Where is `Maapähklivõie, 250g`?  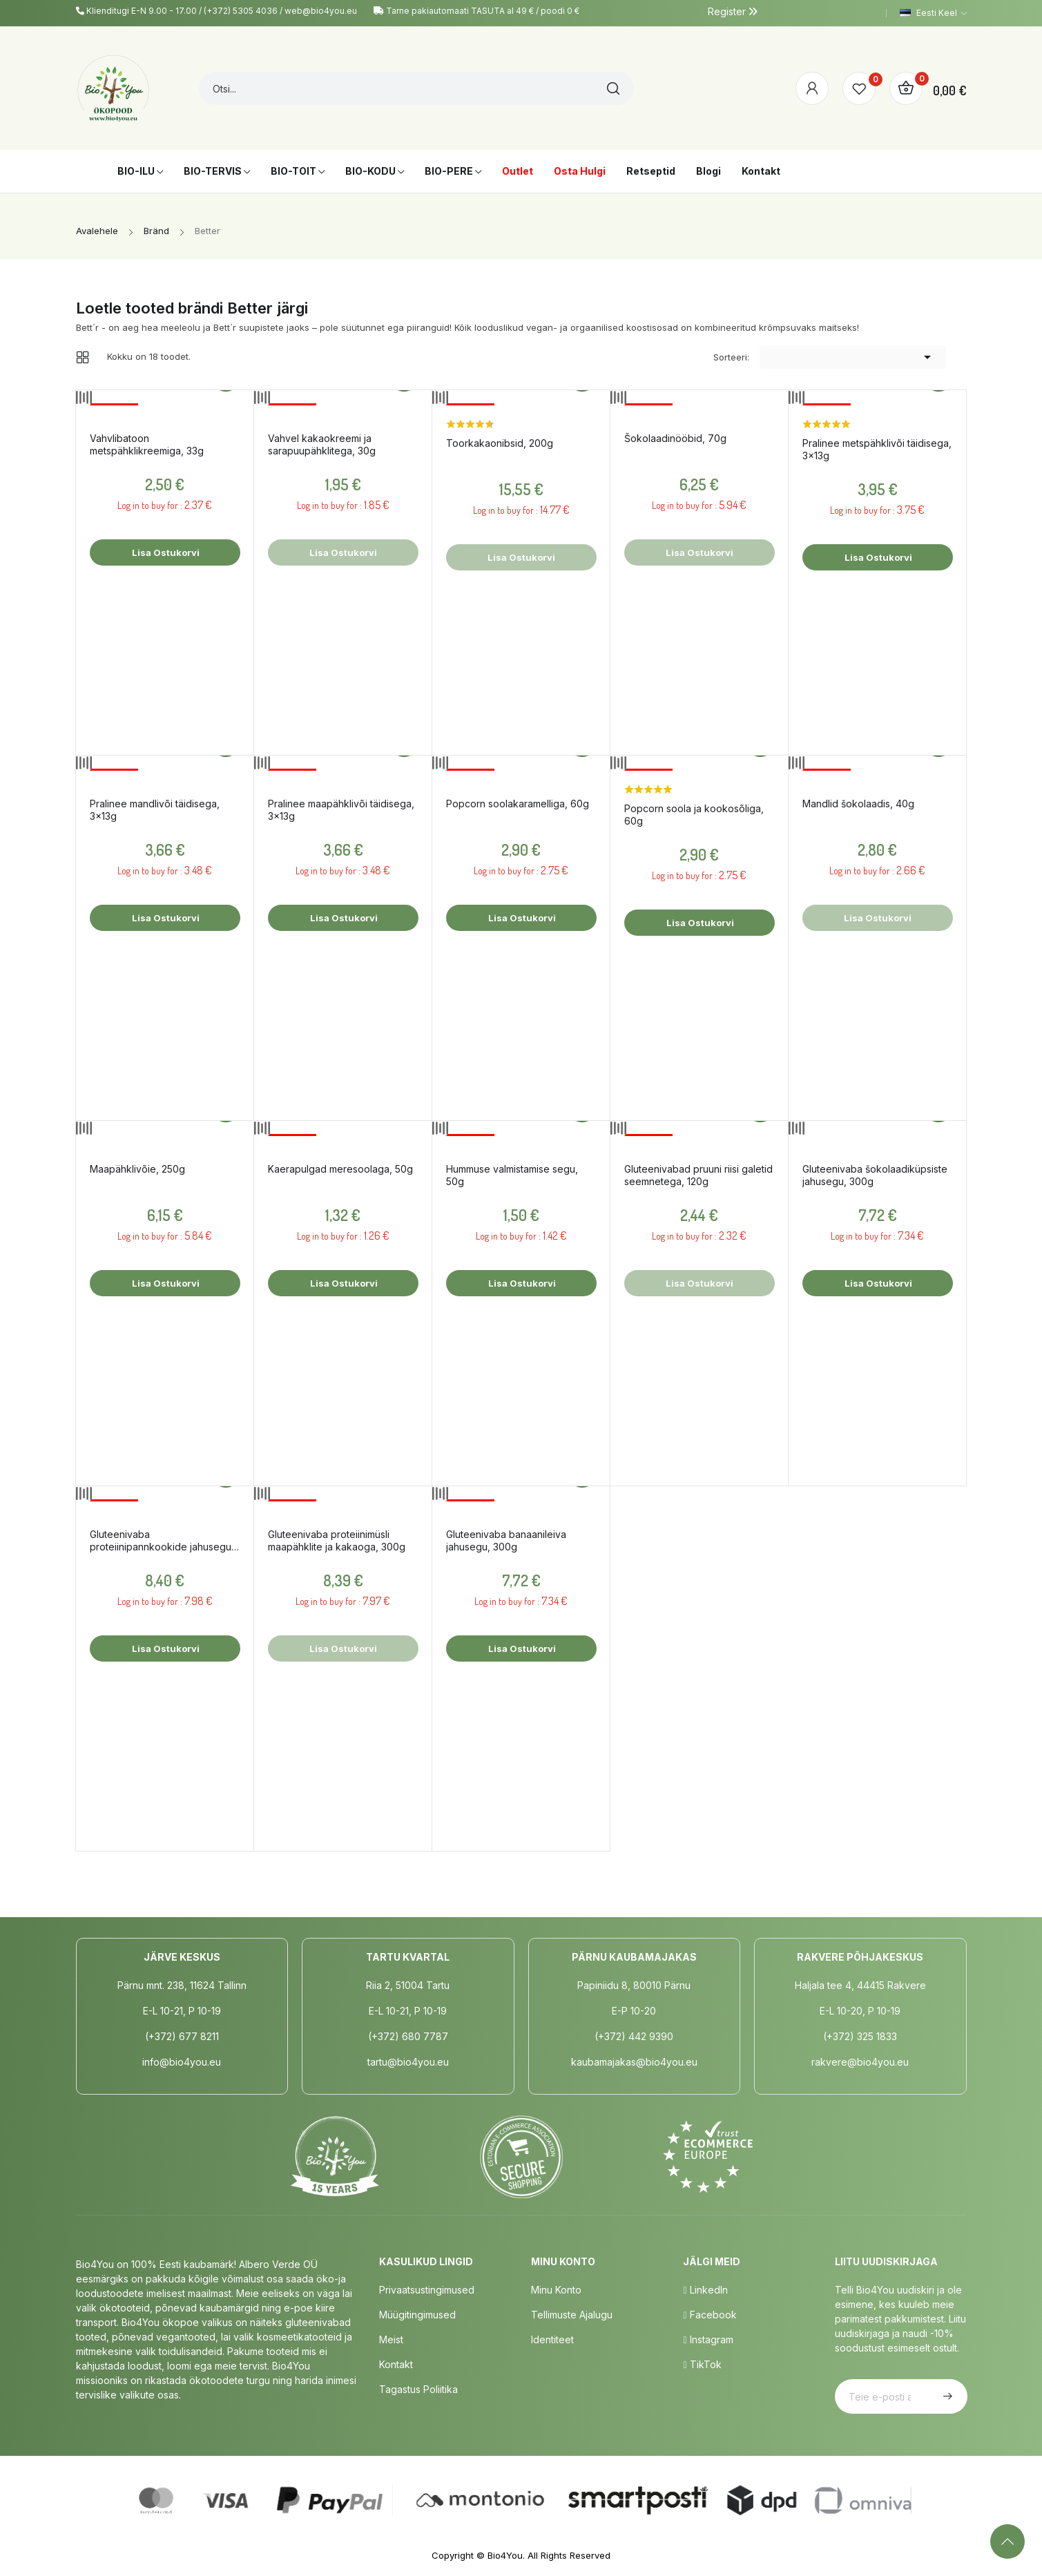 Maapähklivõie, 250g is located at coordinates (137, 1169).